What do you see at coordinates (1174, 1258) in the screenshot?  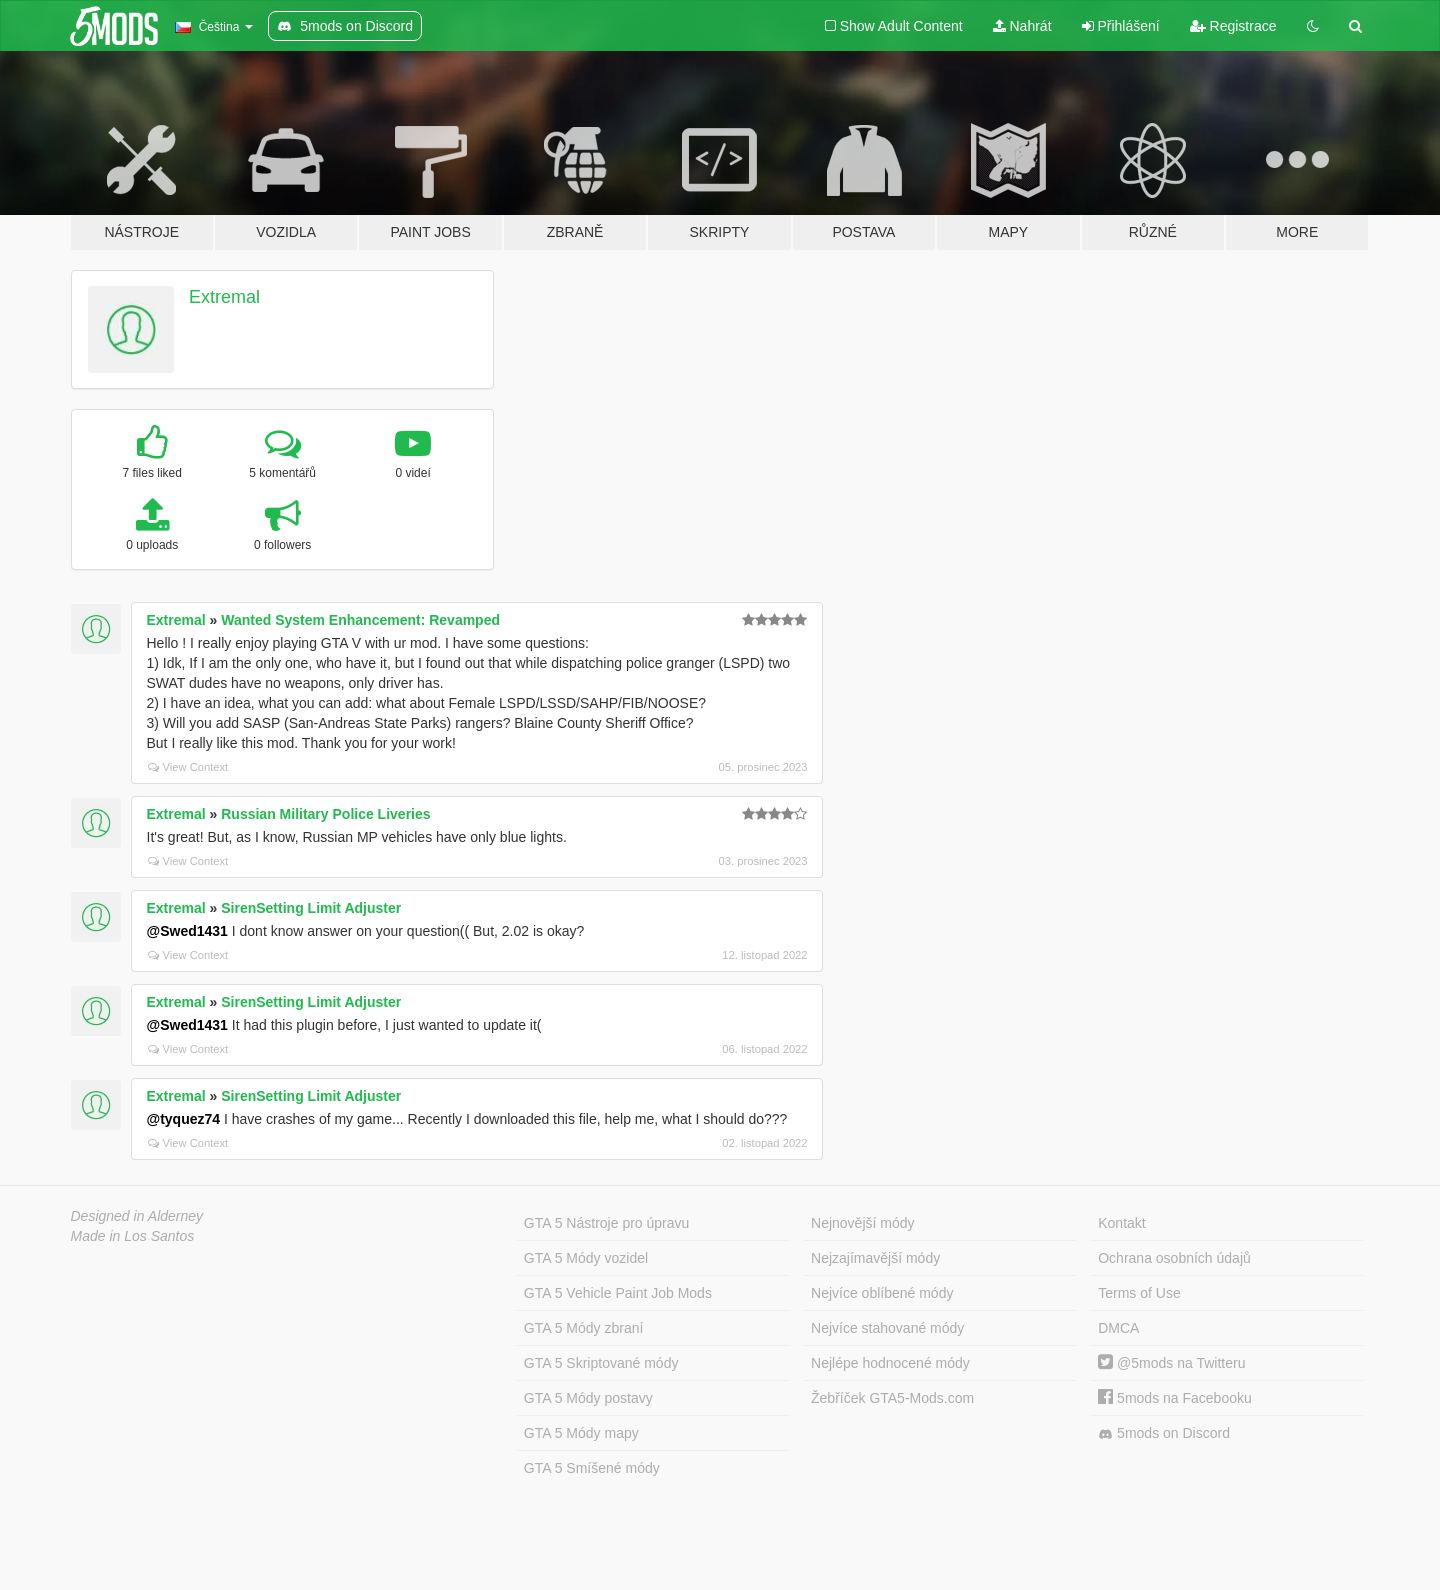 I see `Ochrana osobních údajů` at bounding box center [1174, 1258].